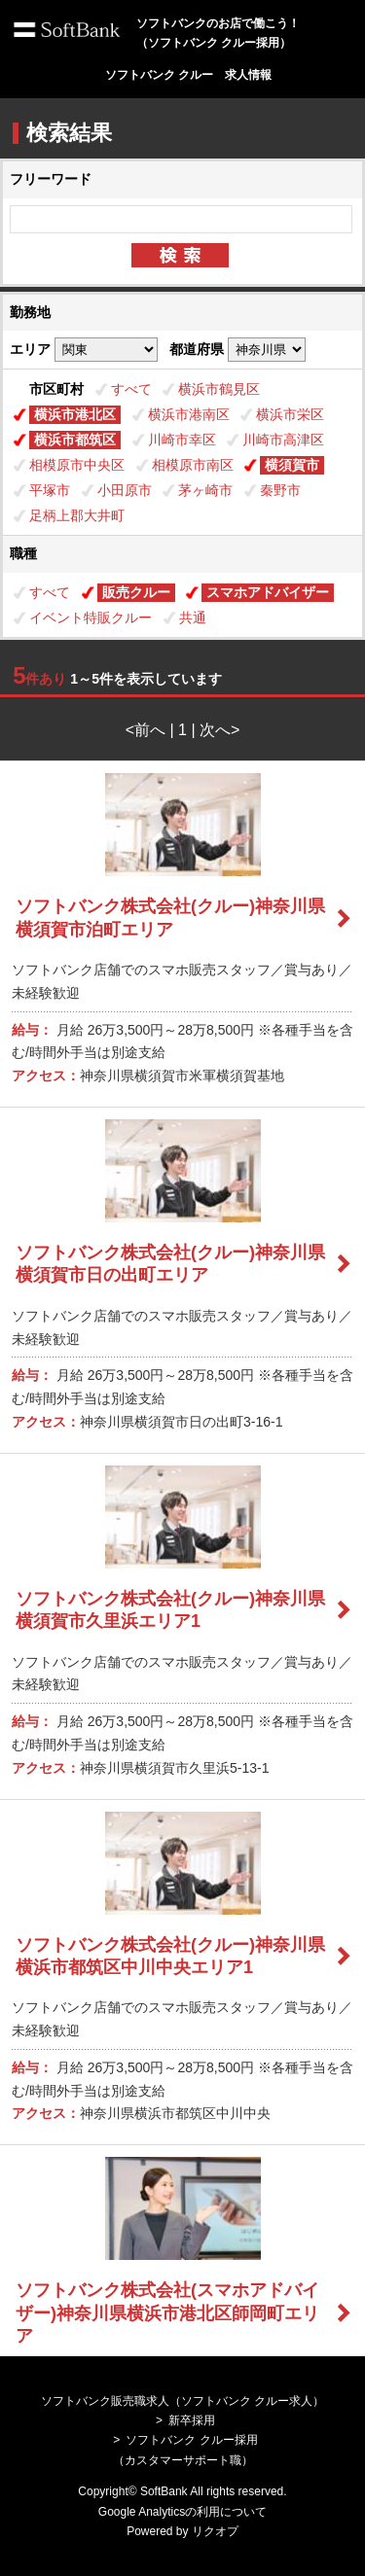  Describe the element at coordinates (219, 389) in the screenshot. I see `横浜市鶴見区` at that location.